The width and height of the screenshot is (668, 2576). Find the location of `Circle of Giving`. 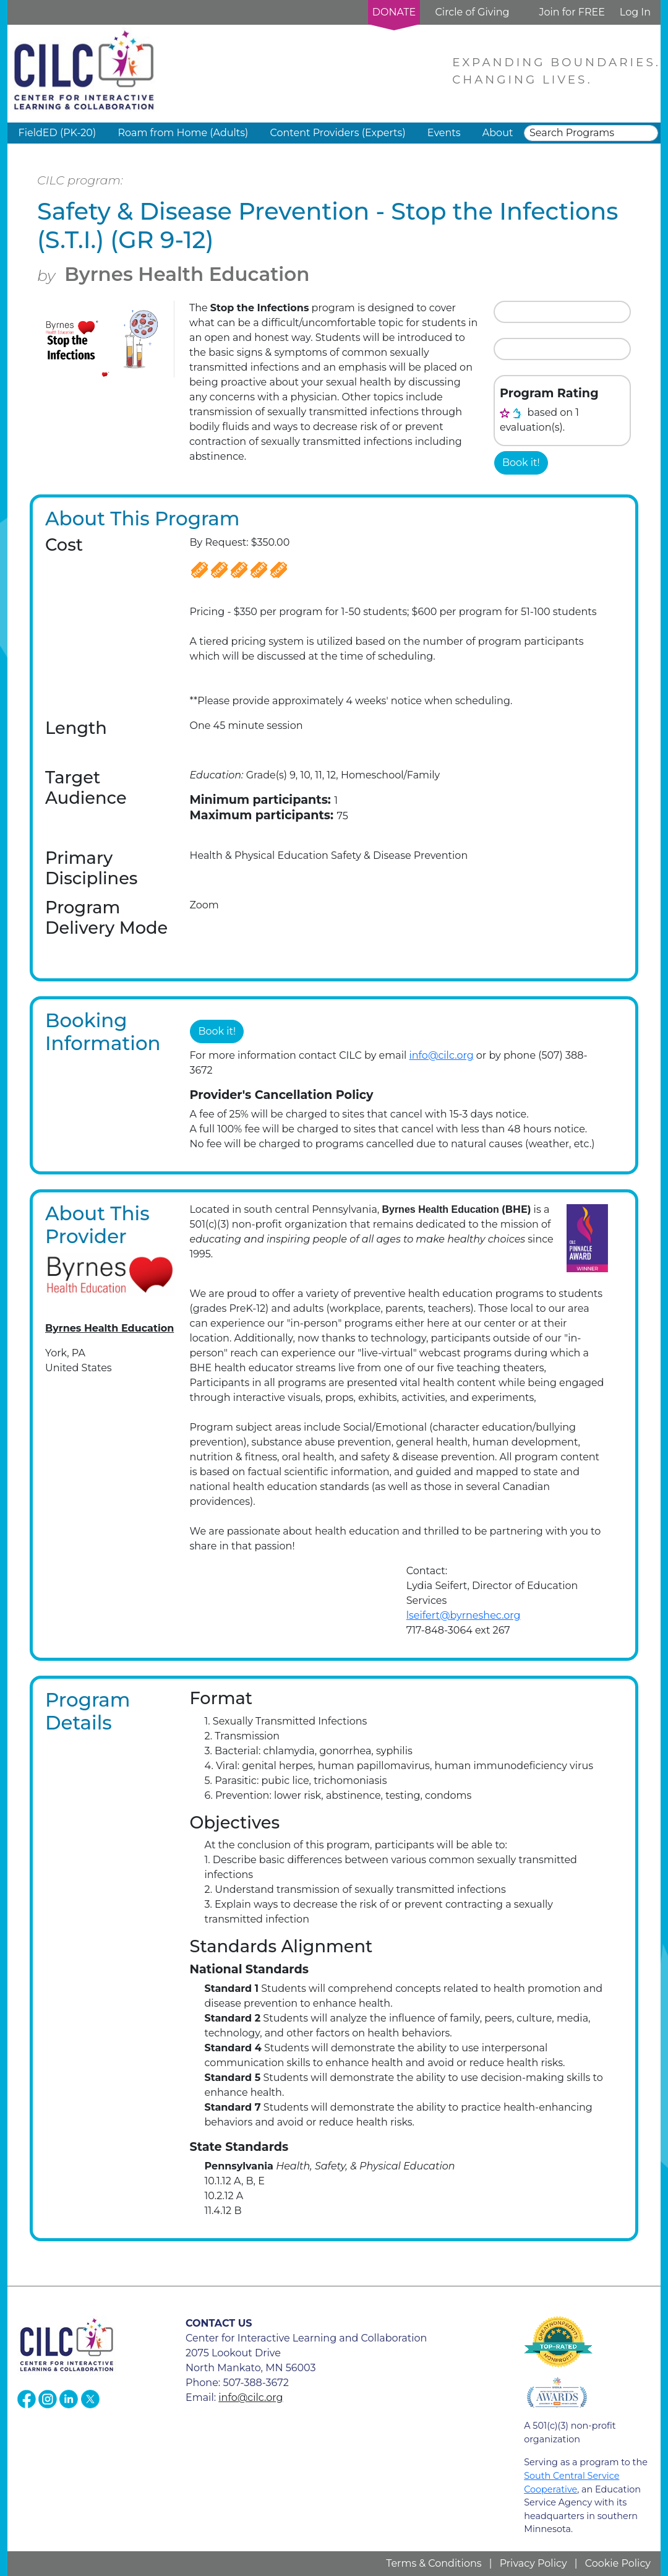

Circle of Giving is located at coordinates (472, 12).